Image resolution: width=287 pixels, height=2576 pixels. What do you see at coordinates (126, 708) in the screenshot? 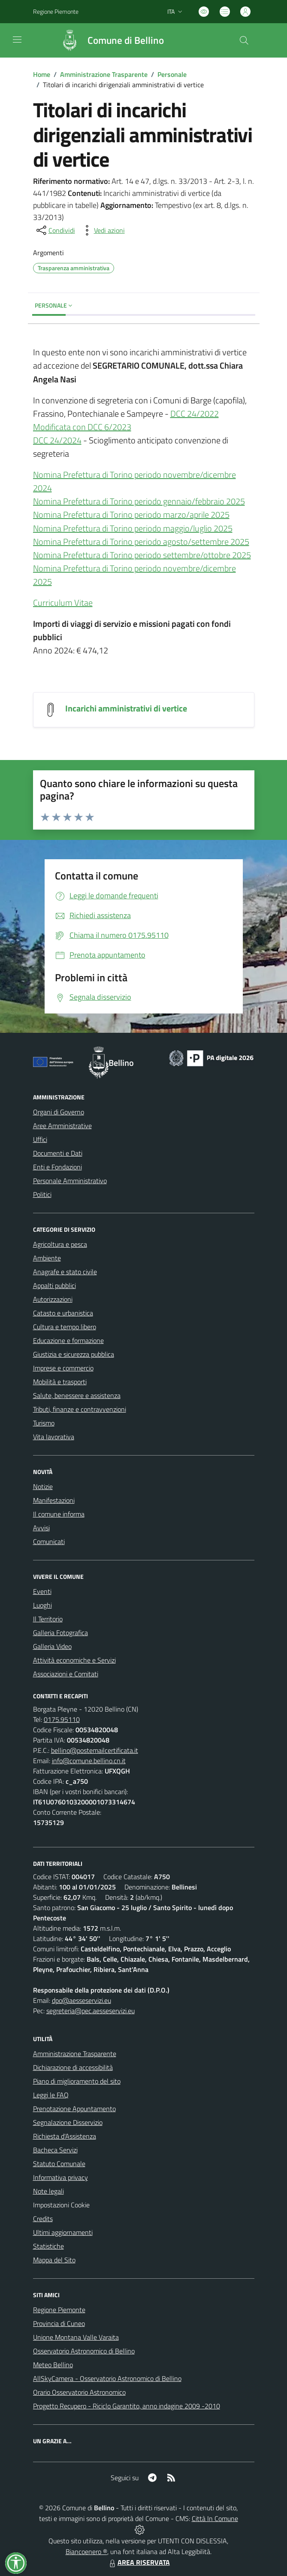
I see `Incarichi amministrativi di vertice` at bounding box center [126, 708].